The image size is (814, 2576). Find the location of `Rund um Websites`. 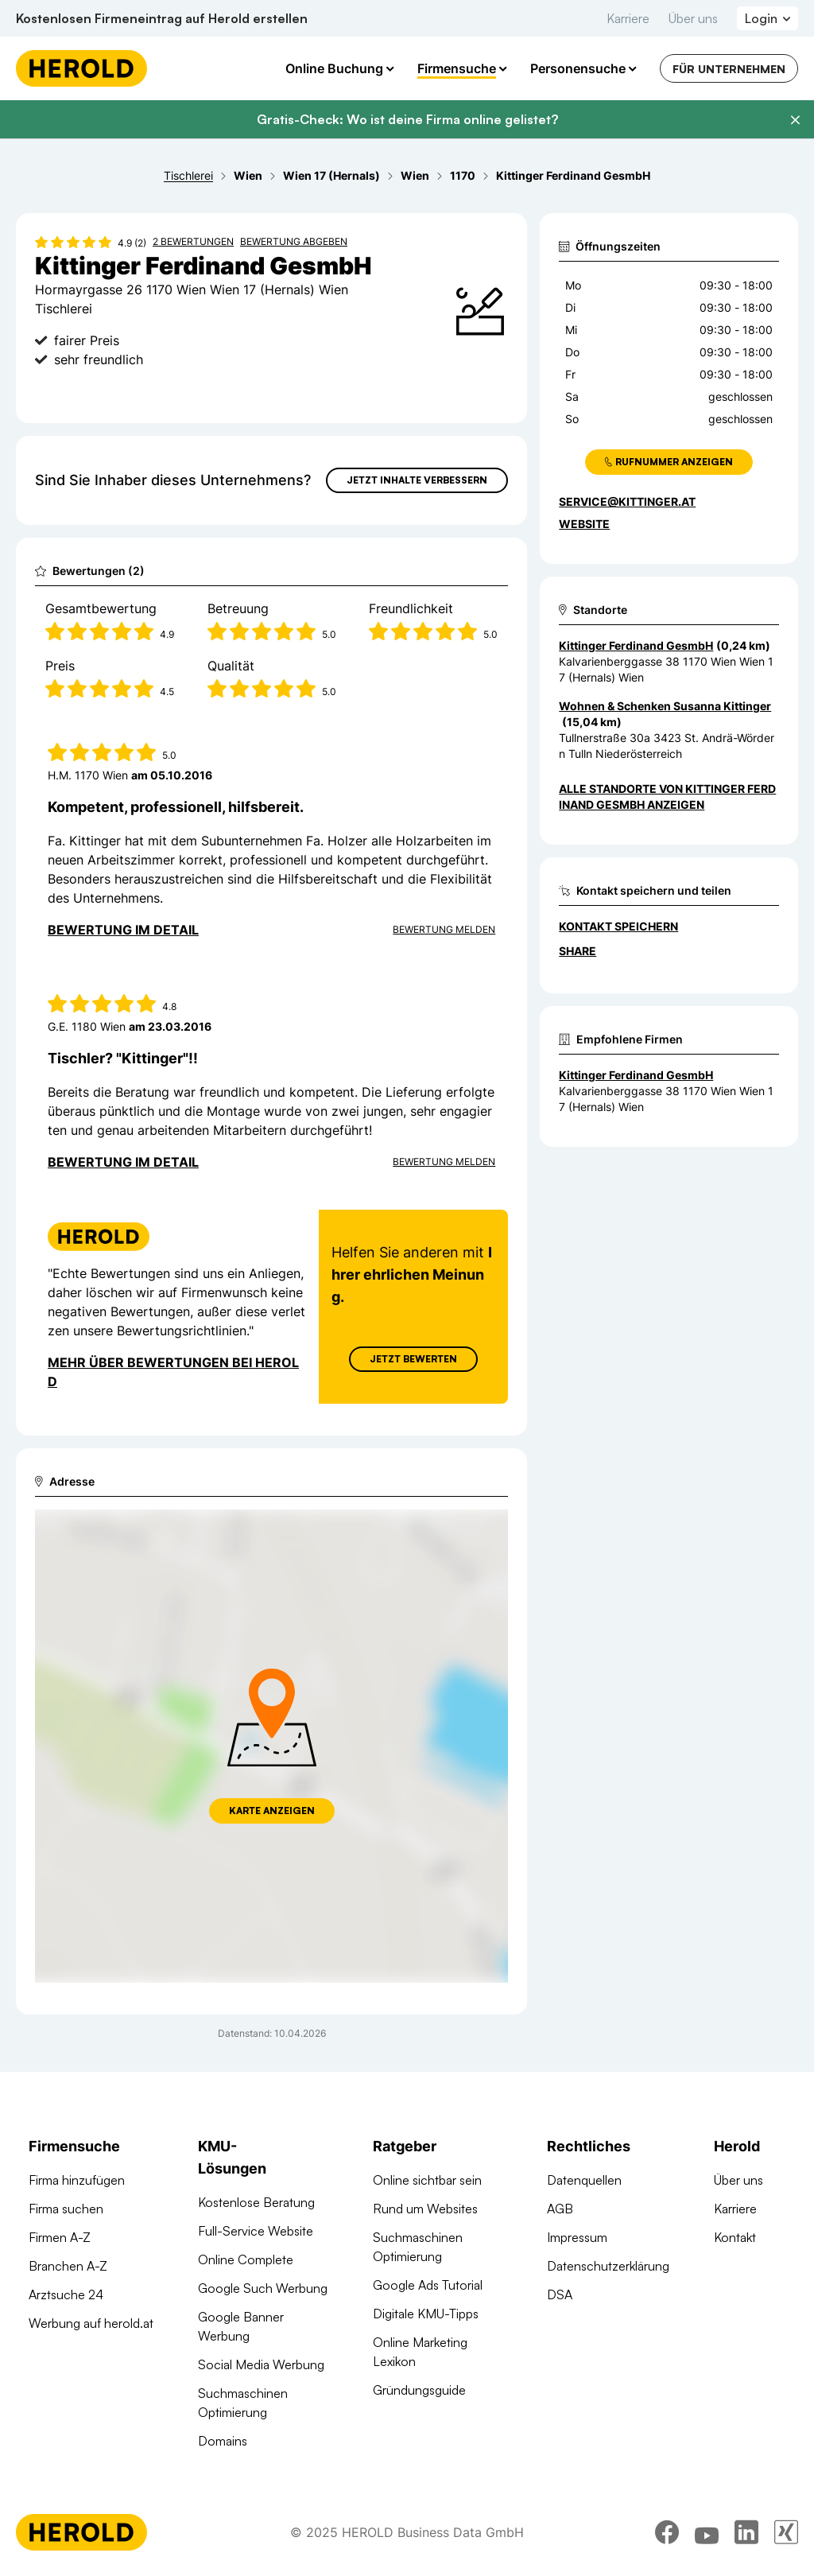

Rund um Websites is located at coordinates (425, 2209).